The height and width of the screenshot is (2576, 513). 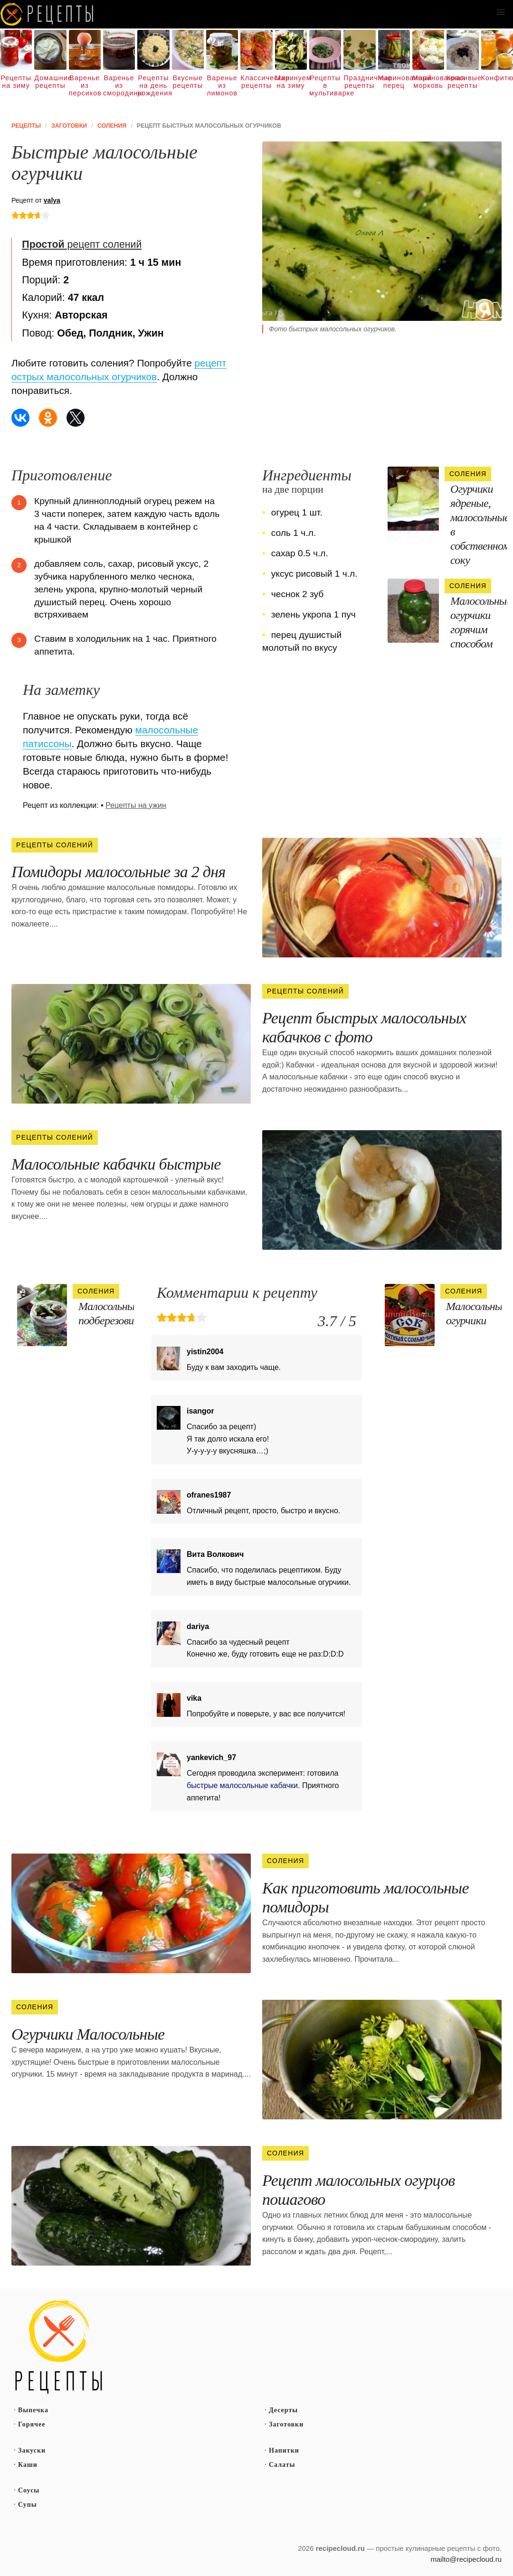 What do you see at coordinates (428, 81) in the screenshot?
I see `Маринованная морковь` at bounding box center [428, 81].